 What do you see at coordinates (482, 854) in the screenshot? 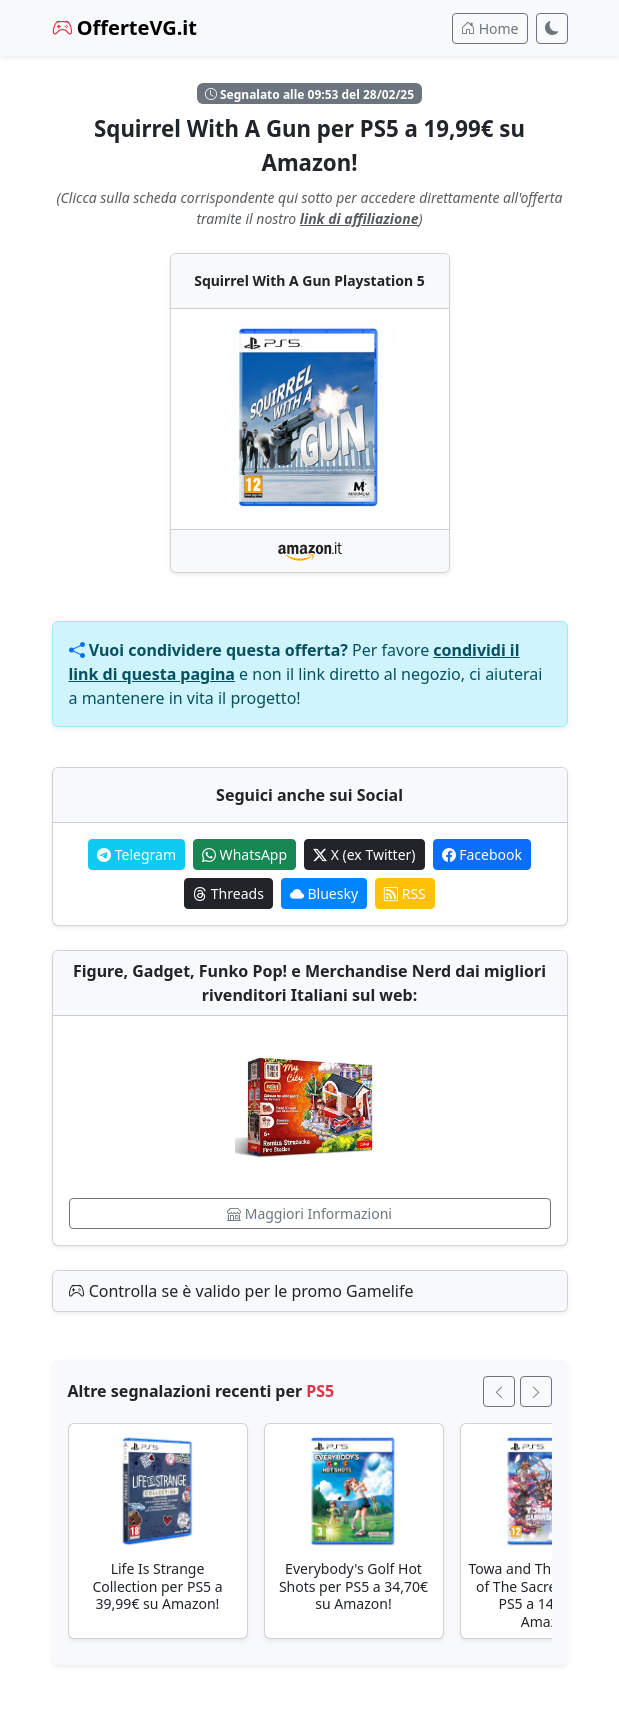
I see `Facebook` at bounding box center [482, 854].